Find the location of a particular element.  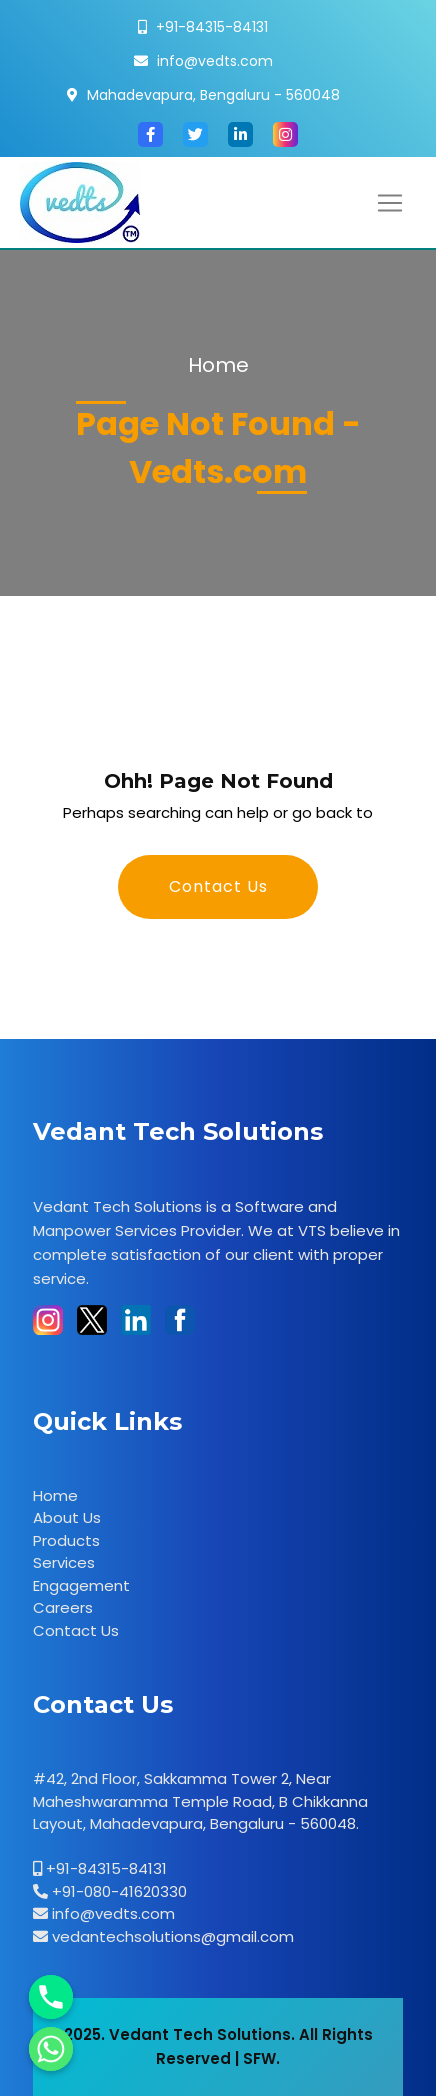

#42, 2nd Floor, Sakkamma Tower 2, Near Maheshwaramma Temple Road, B Chikkanna Layout, Mahadevapura, Bengaluru - 560048. is located at coordinates (200, 1801).